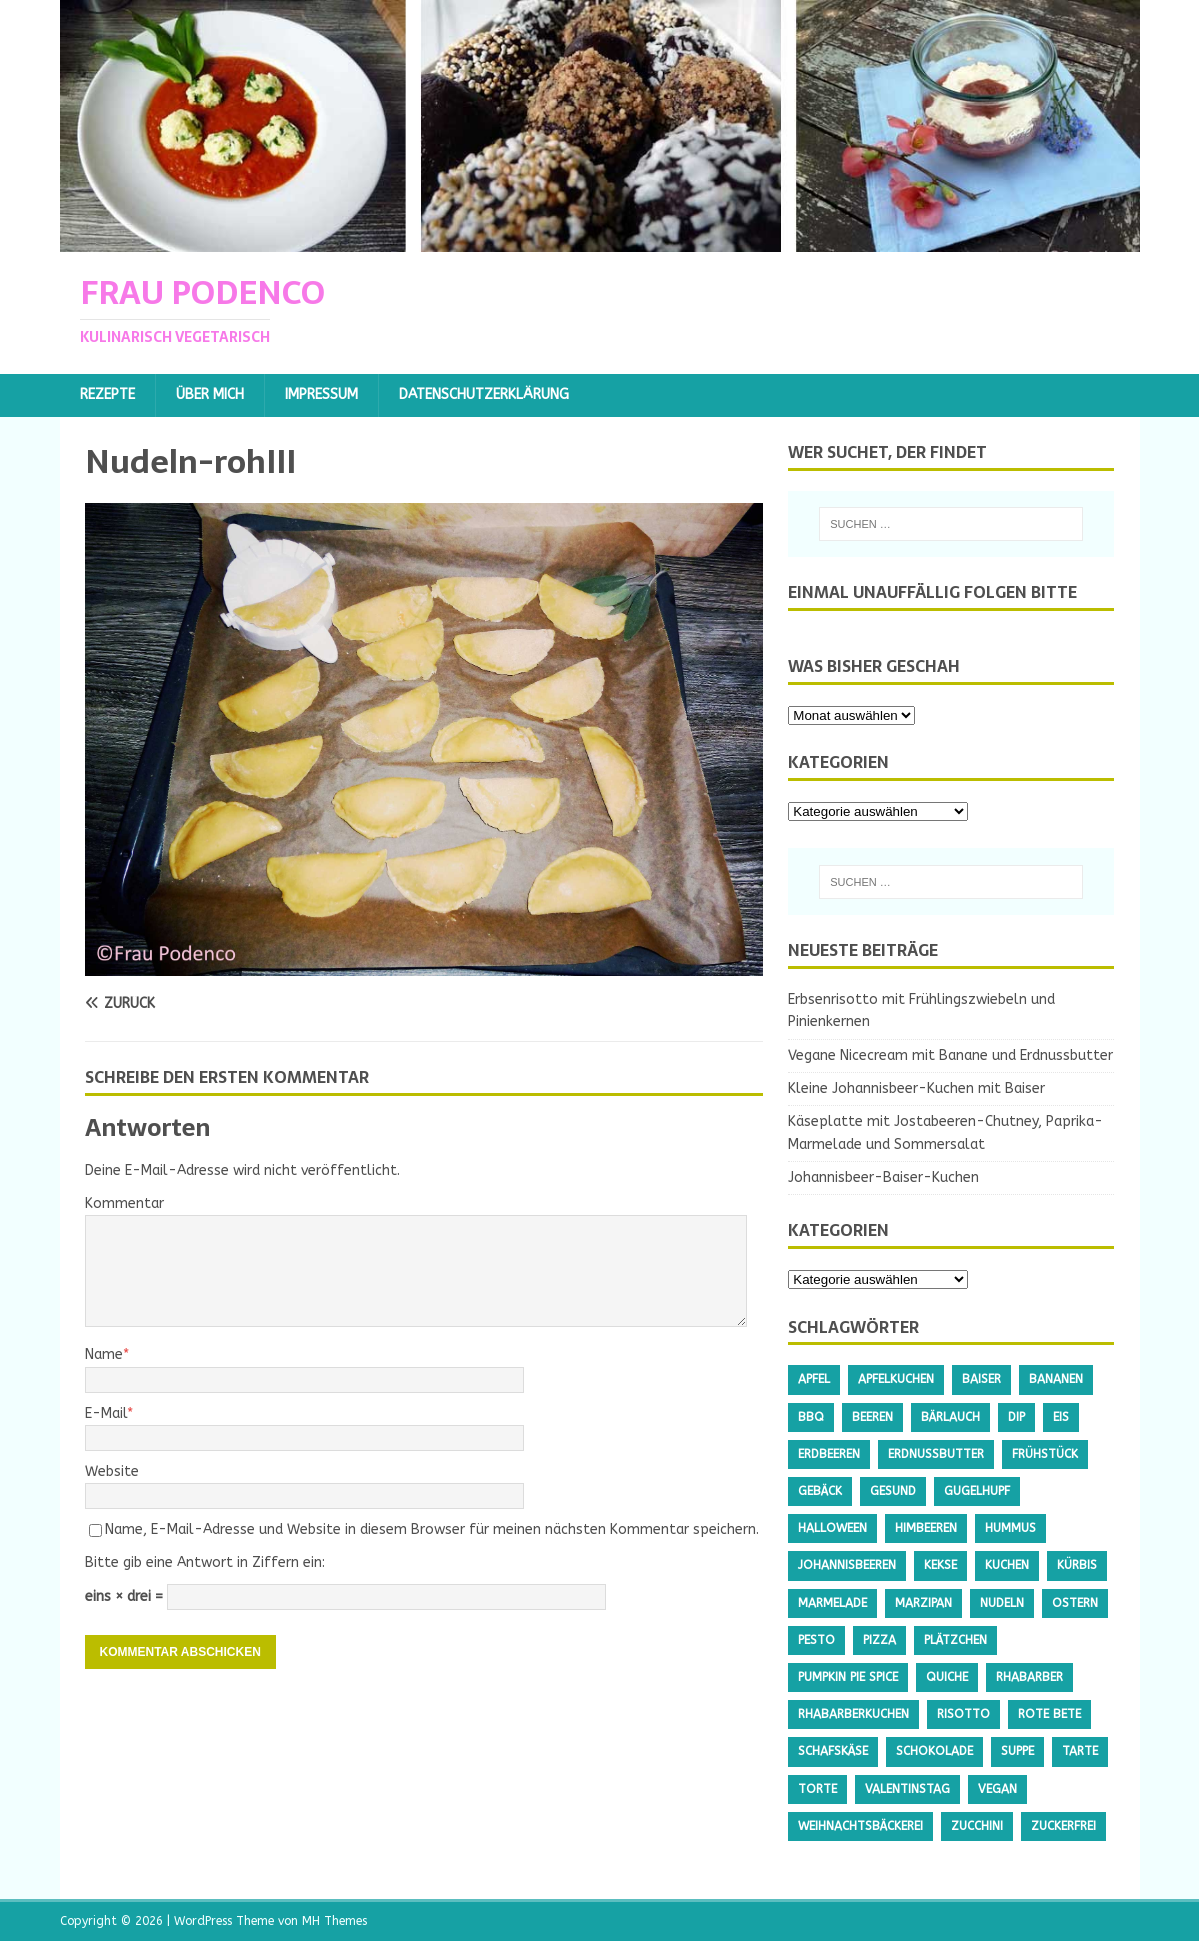  What do you see at coordinates (1080, 1751) in the screenshot?
I see `Tarte` at bounding box center [1080, 1751].